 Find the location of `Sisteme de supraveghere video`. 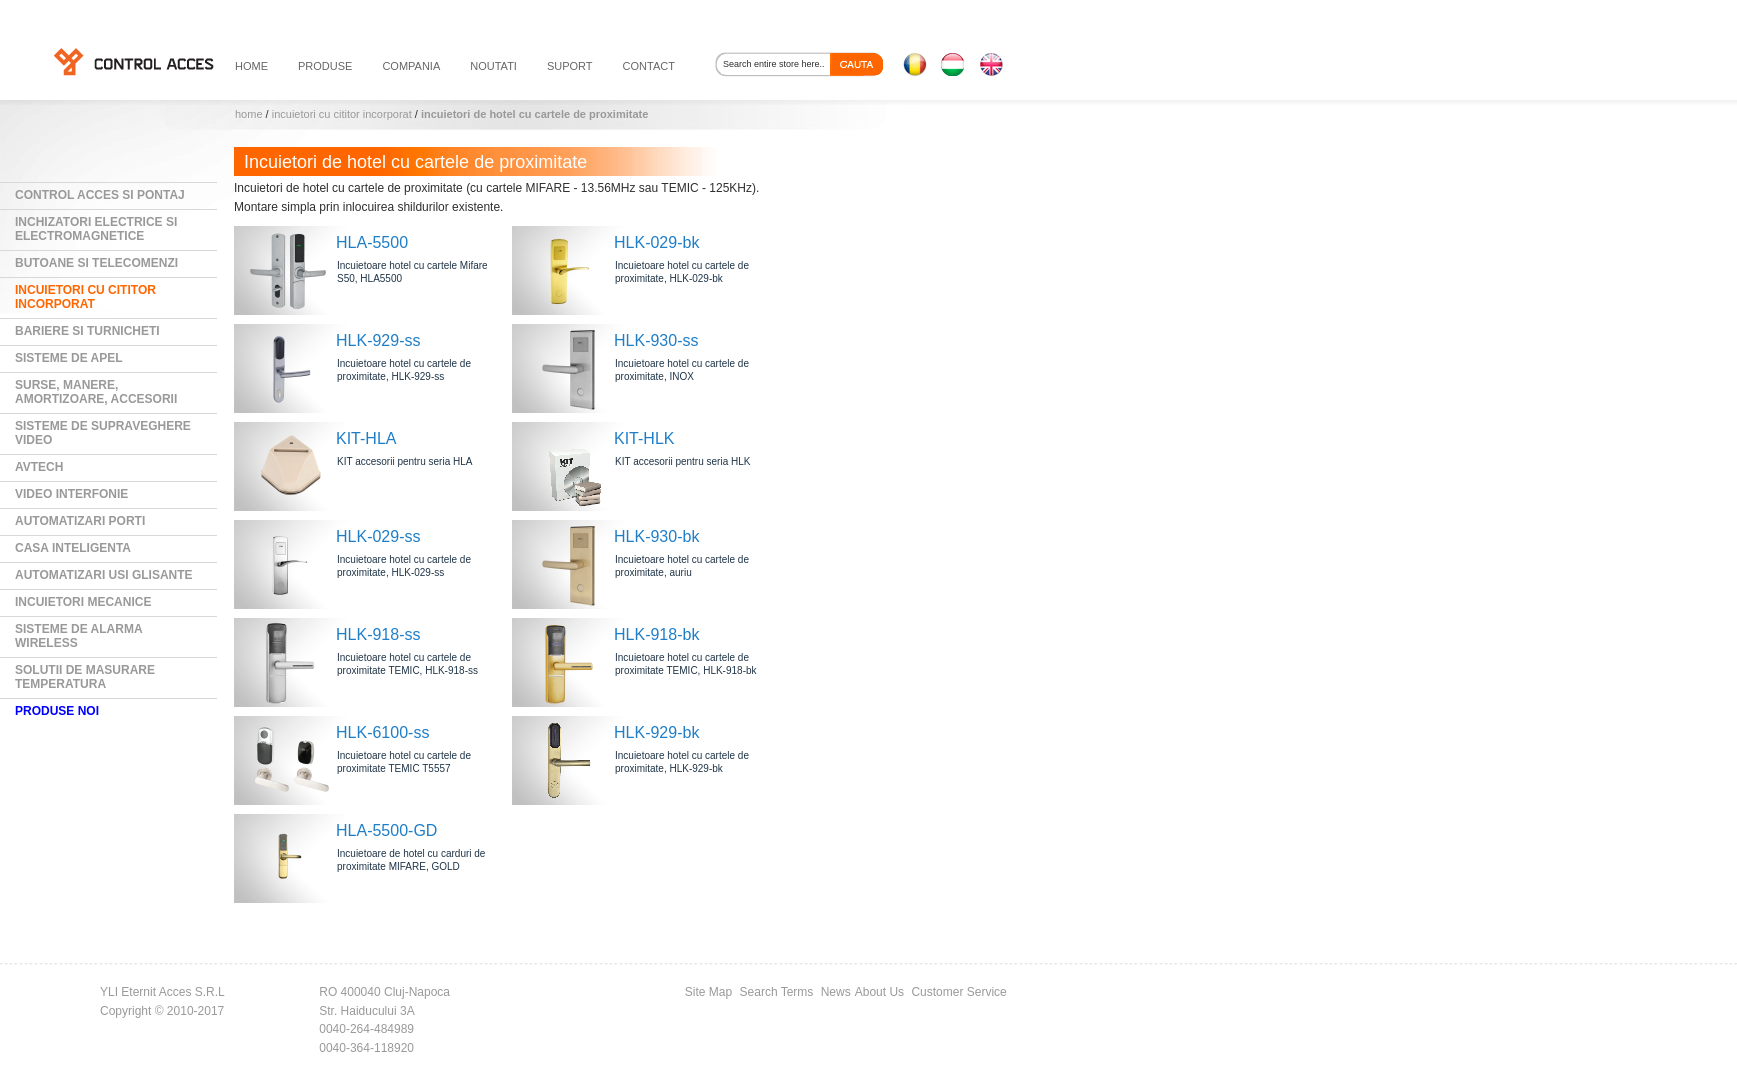

Sisteme de supraveghere video is located at coordinates (103, 433).